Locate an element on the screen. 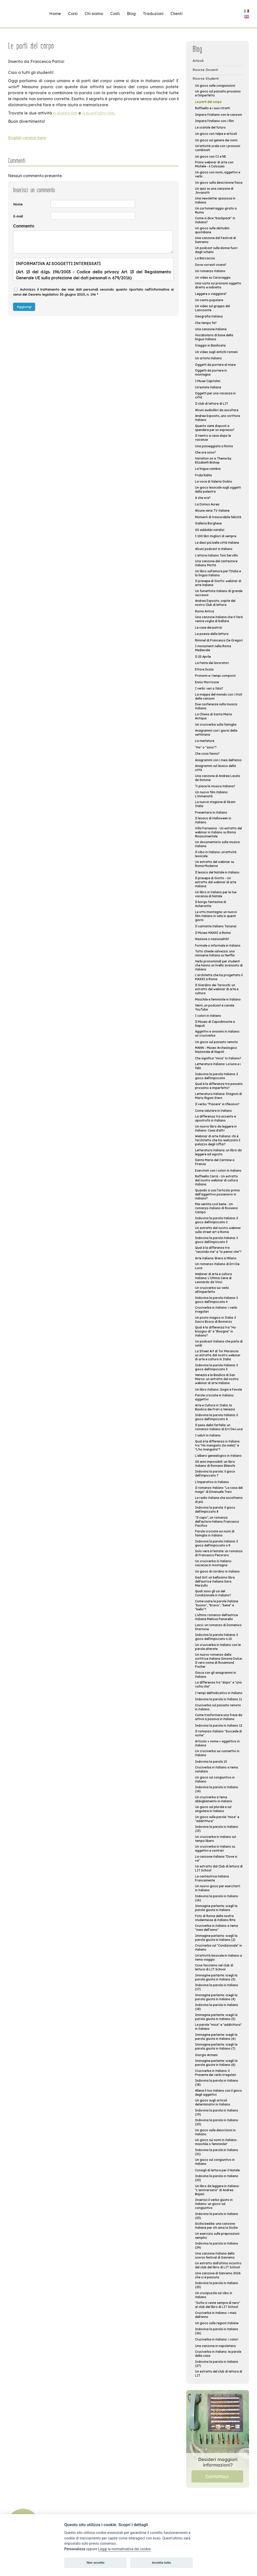  Un gioco con nomi, aggettivi e verbi is located at coordinates (217, 174).